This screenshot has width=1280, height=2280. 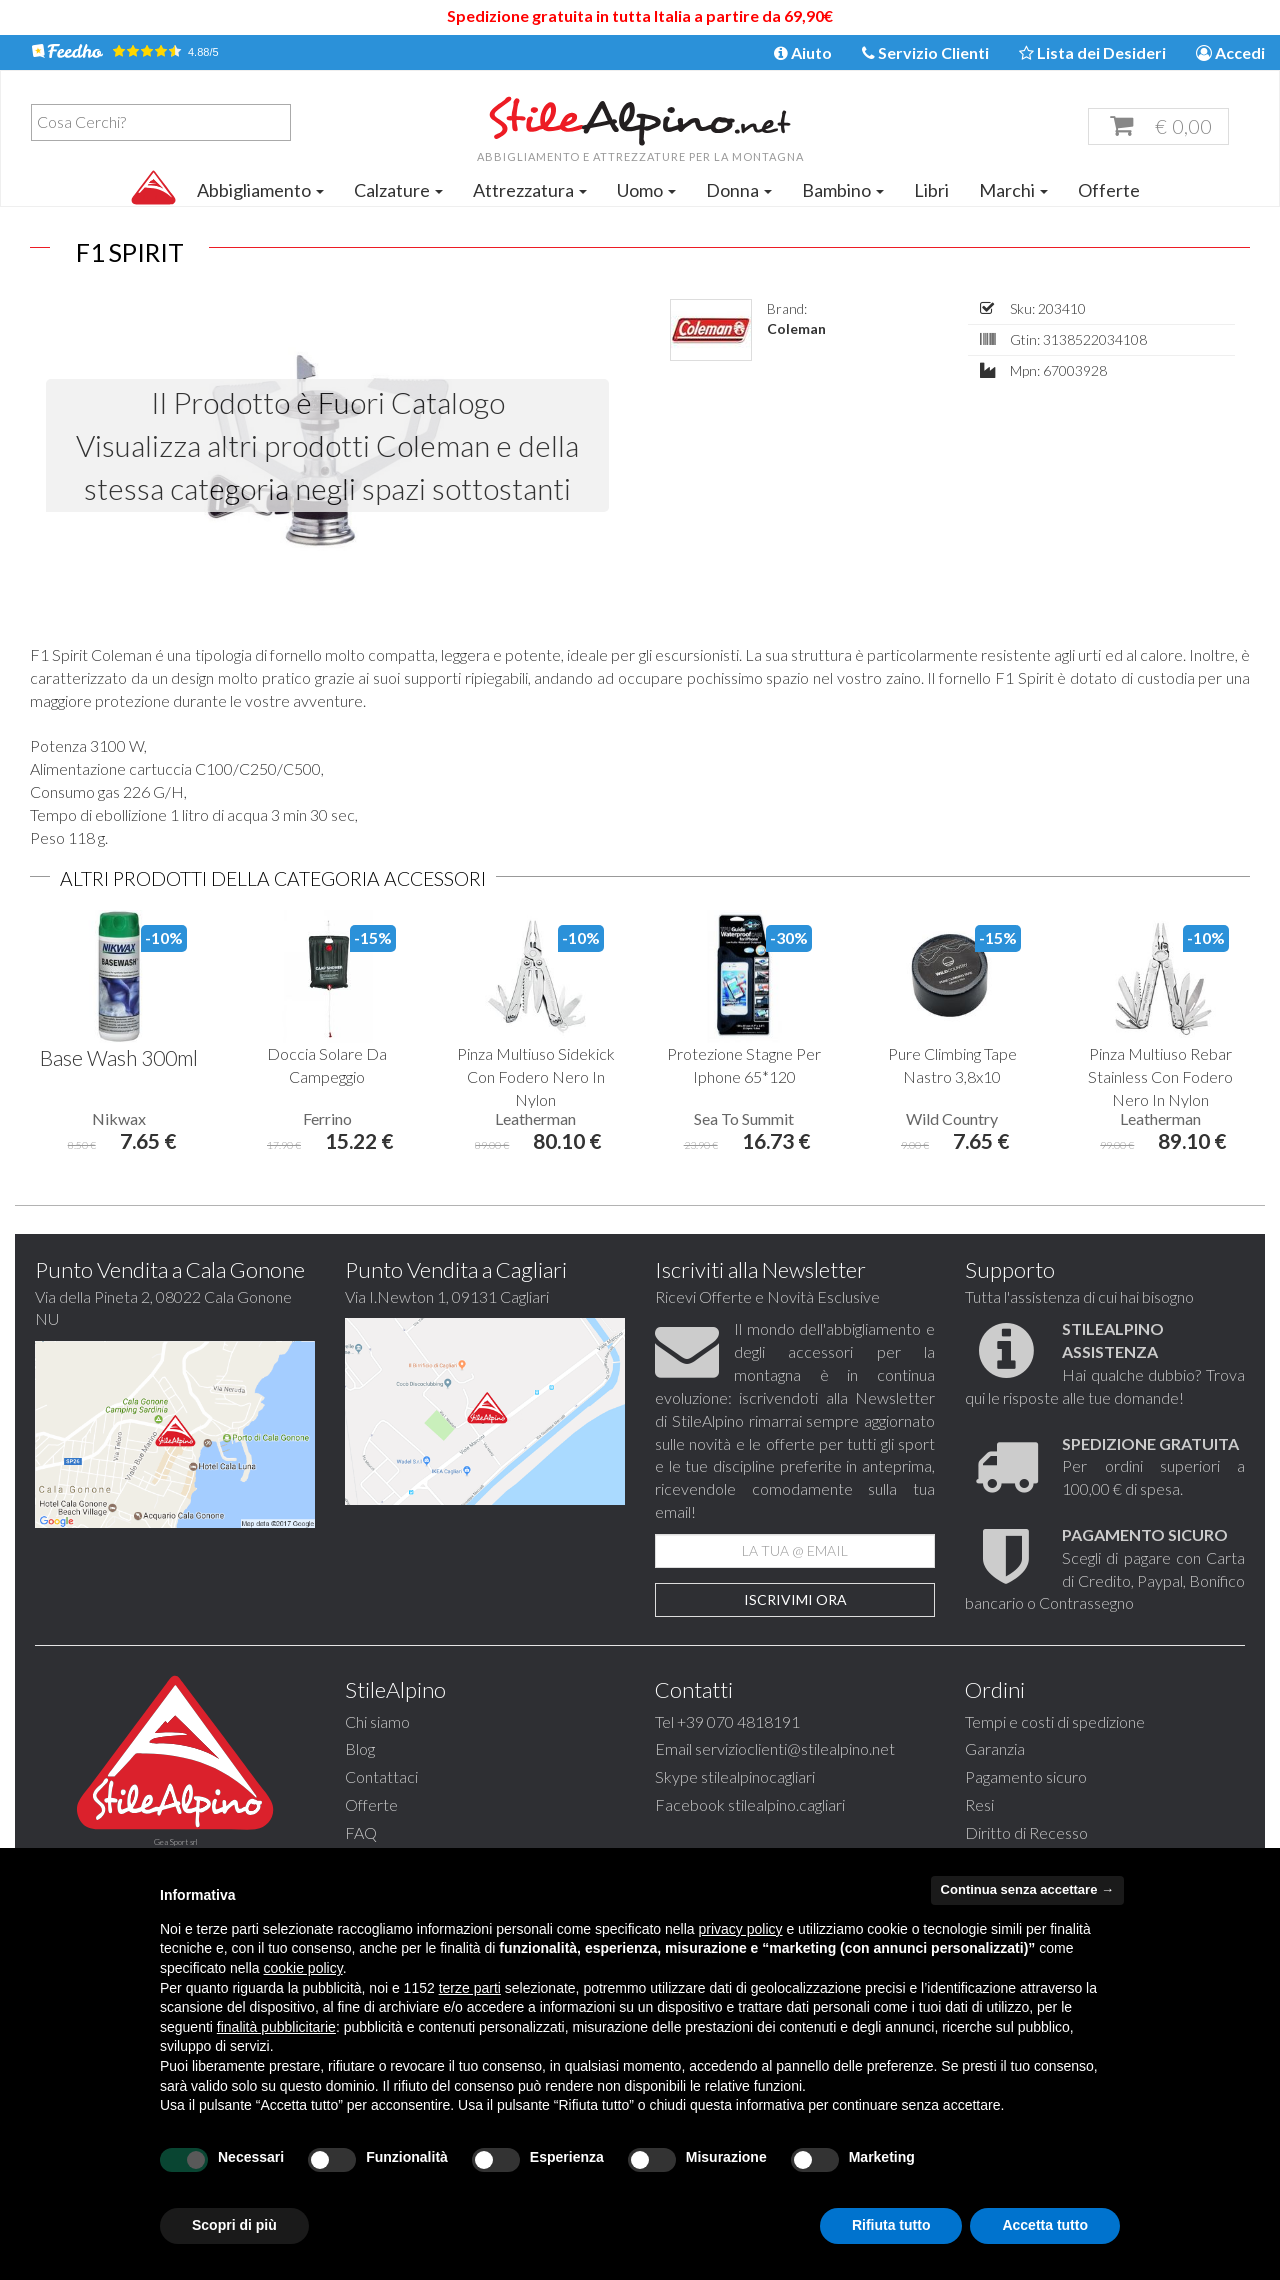 What do you see at coordinates (260, 190) in the screenshot?
I see `Abbigliamento [button]` at bounding box center [260, 190].